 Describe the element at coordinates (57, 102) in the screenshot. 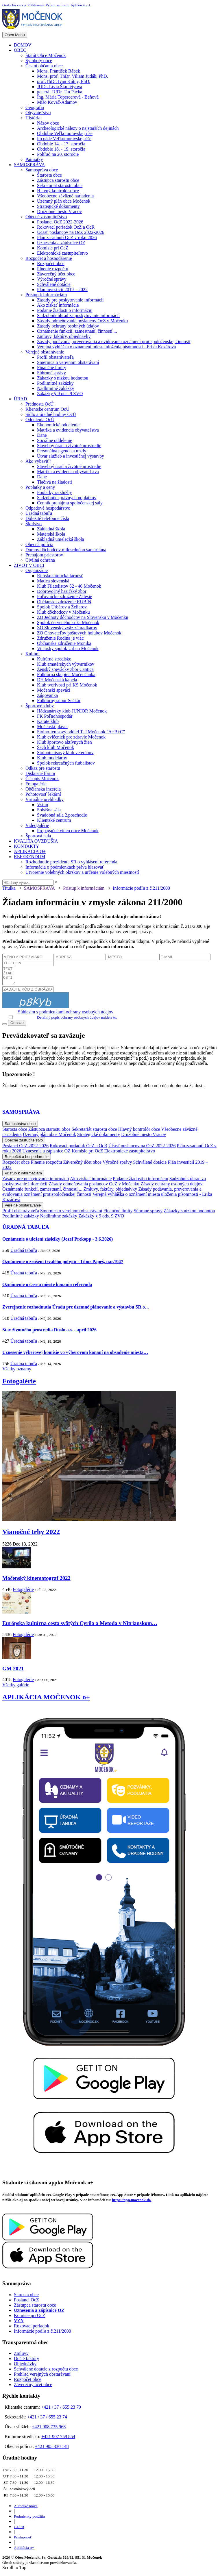

I see `Mišo Kováč-Adamov` at that location.